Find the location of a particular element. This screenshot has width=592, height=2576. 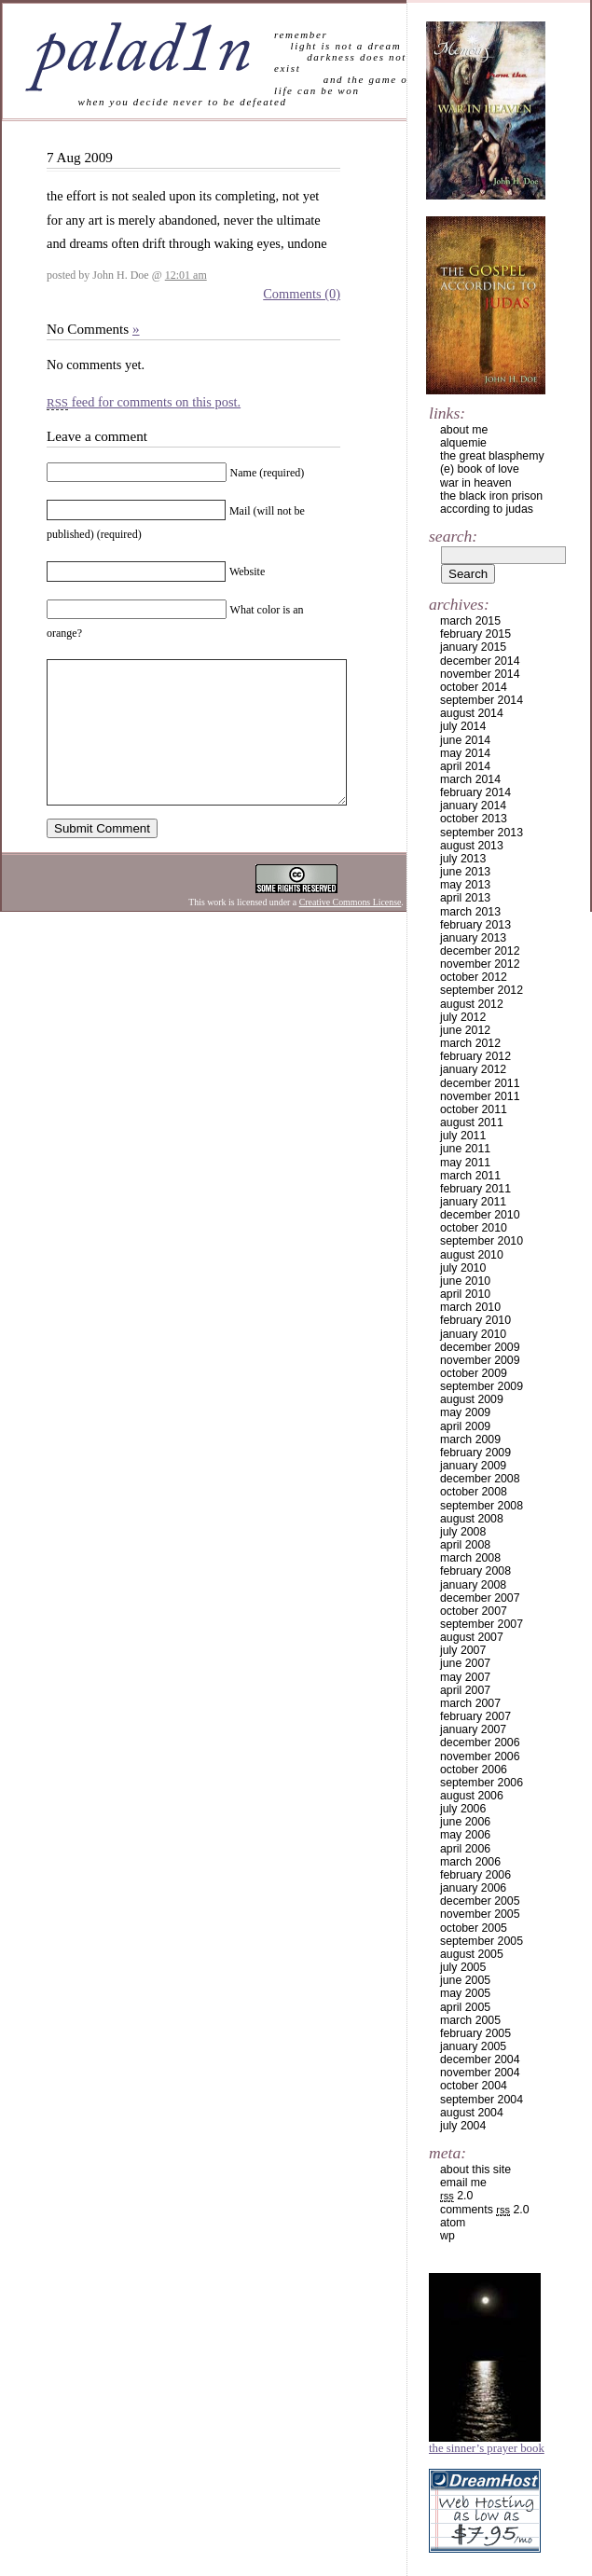

12:01 am is located at coordinates (186, 275).